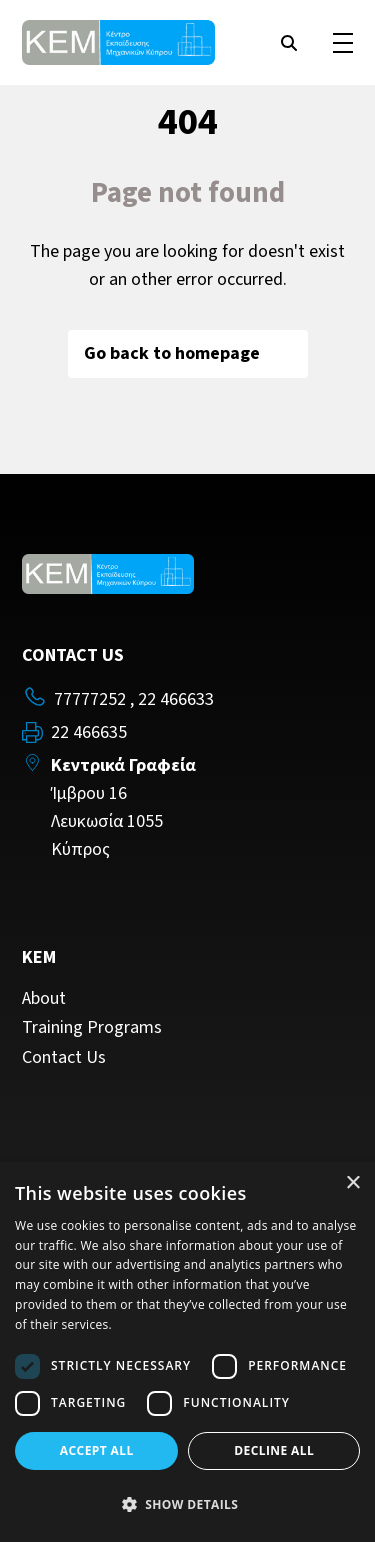 The image size is (375, 1542). Describe the element at coordinates (352, 1183) in the screenshot. I see `× [button]` at that location.